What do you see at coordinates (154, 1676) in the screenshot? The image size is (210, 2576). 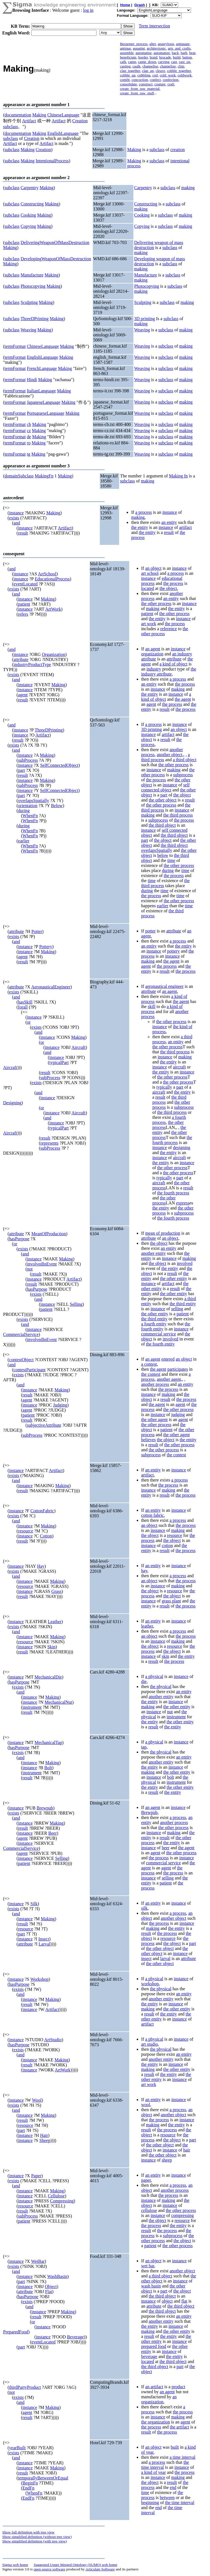 I see `a physical` at bounding box center [154, 1676].